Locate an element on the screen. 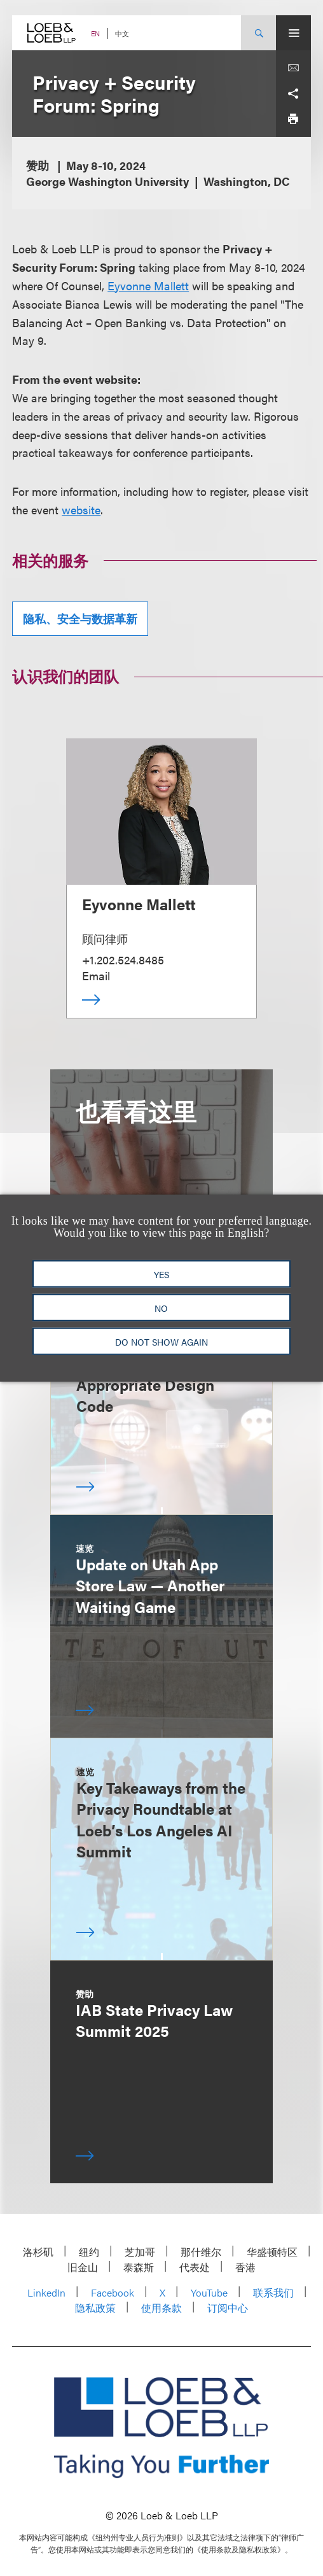 The height and width of the screenshot is (2576, 323). Facebook is located at coordinates (112, 2292).